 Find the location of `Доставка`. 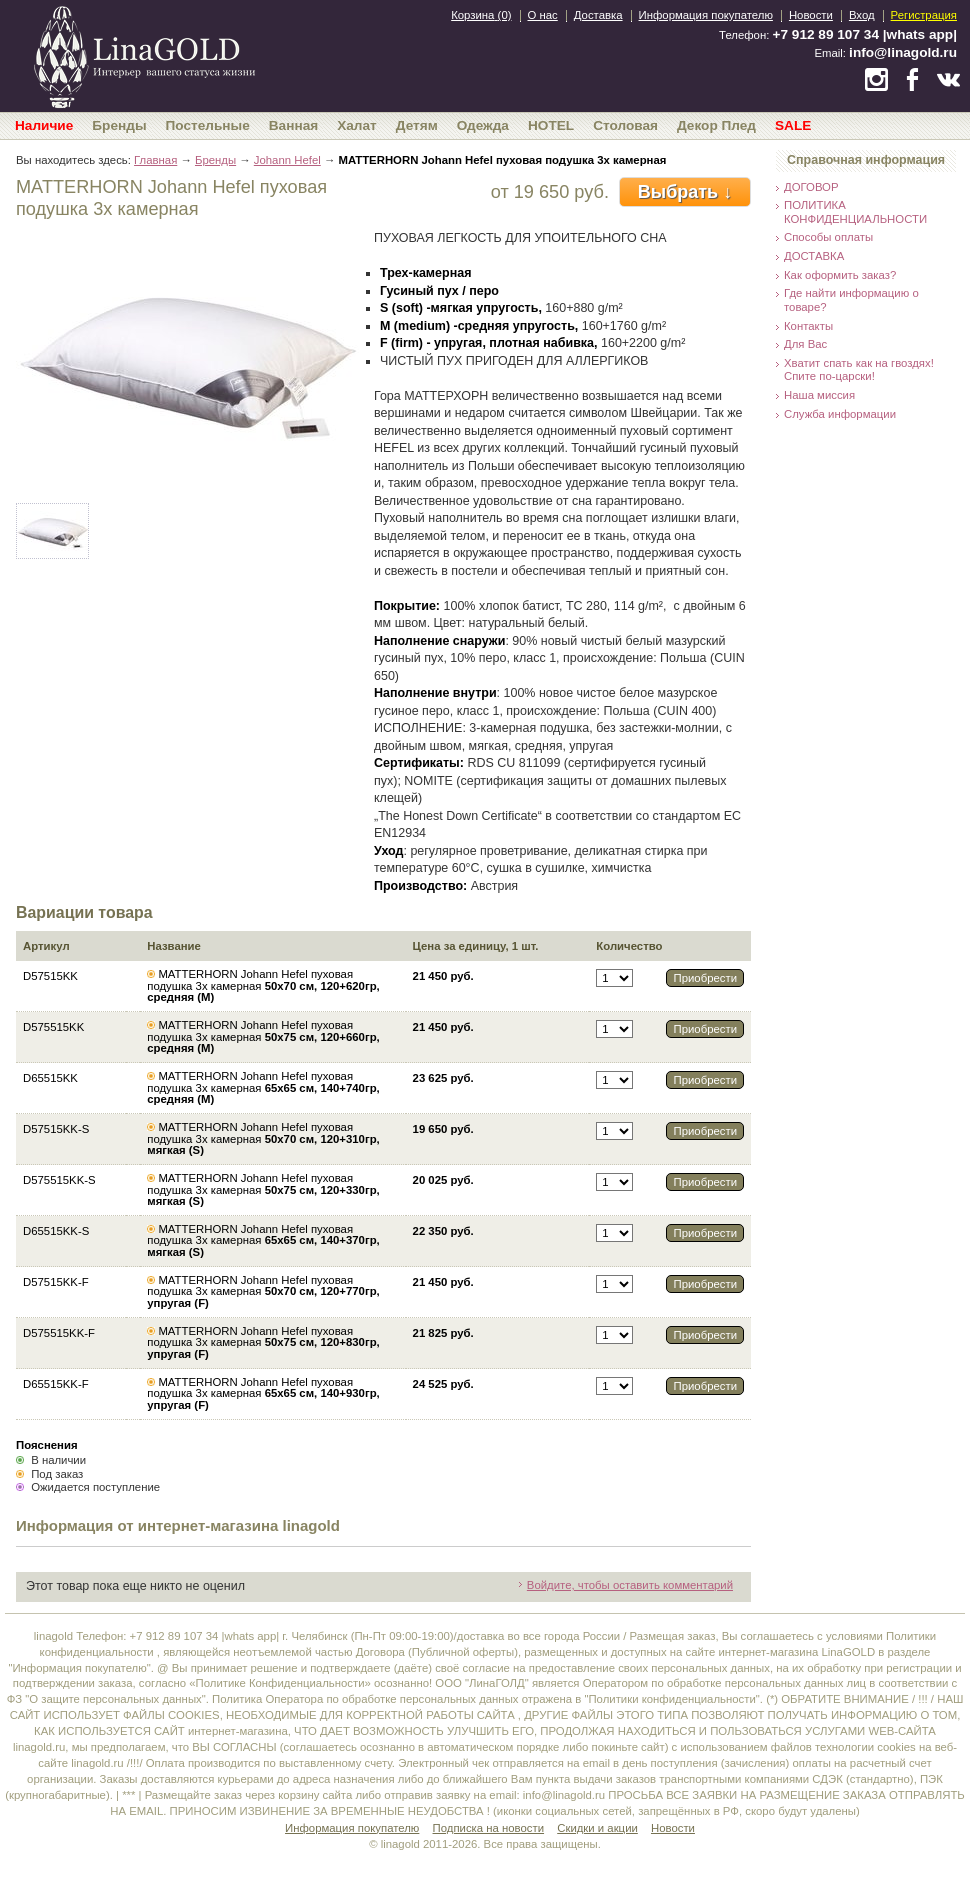

Доставка is located at coordinates (598, 15).